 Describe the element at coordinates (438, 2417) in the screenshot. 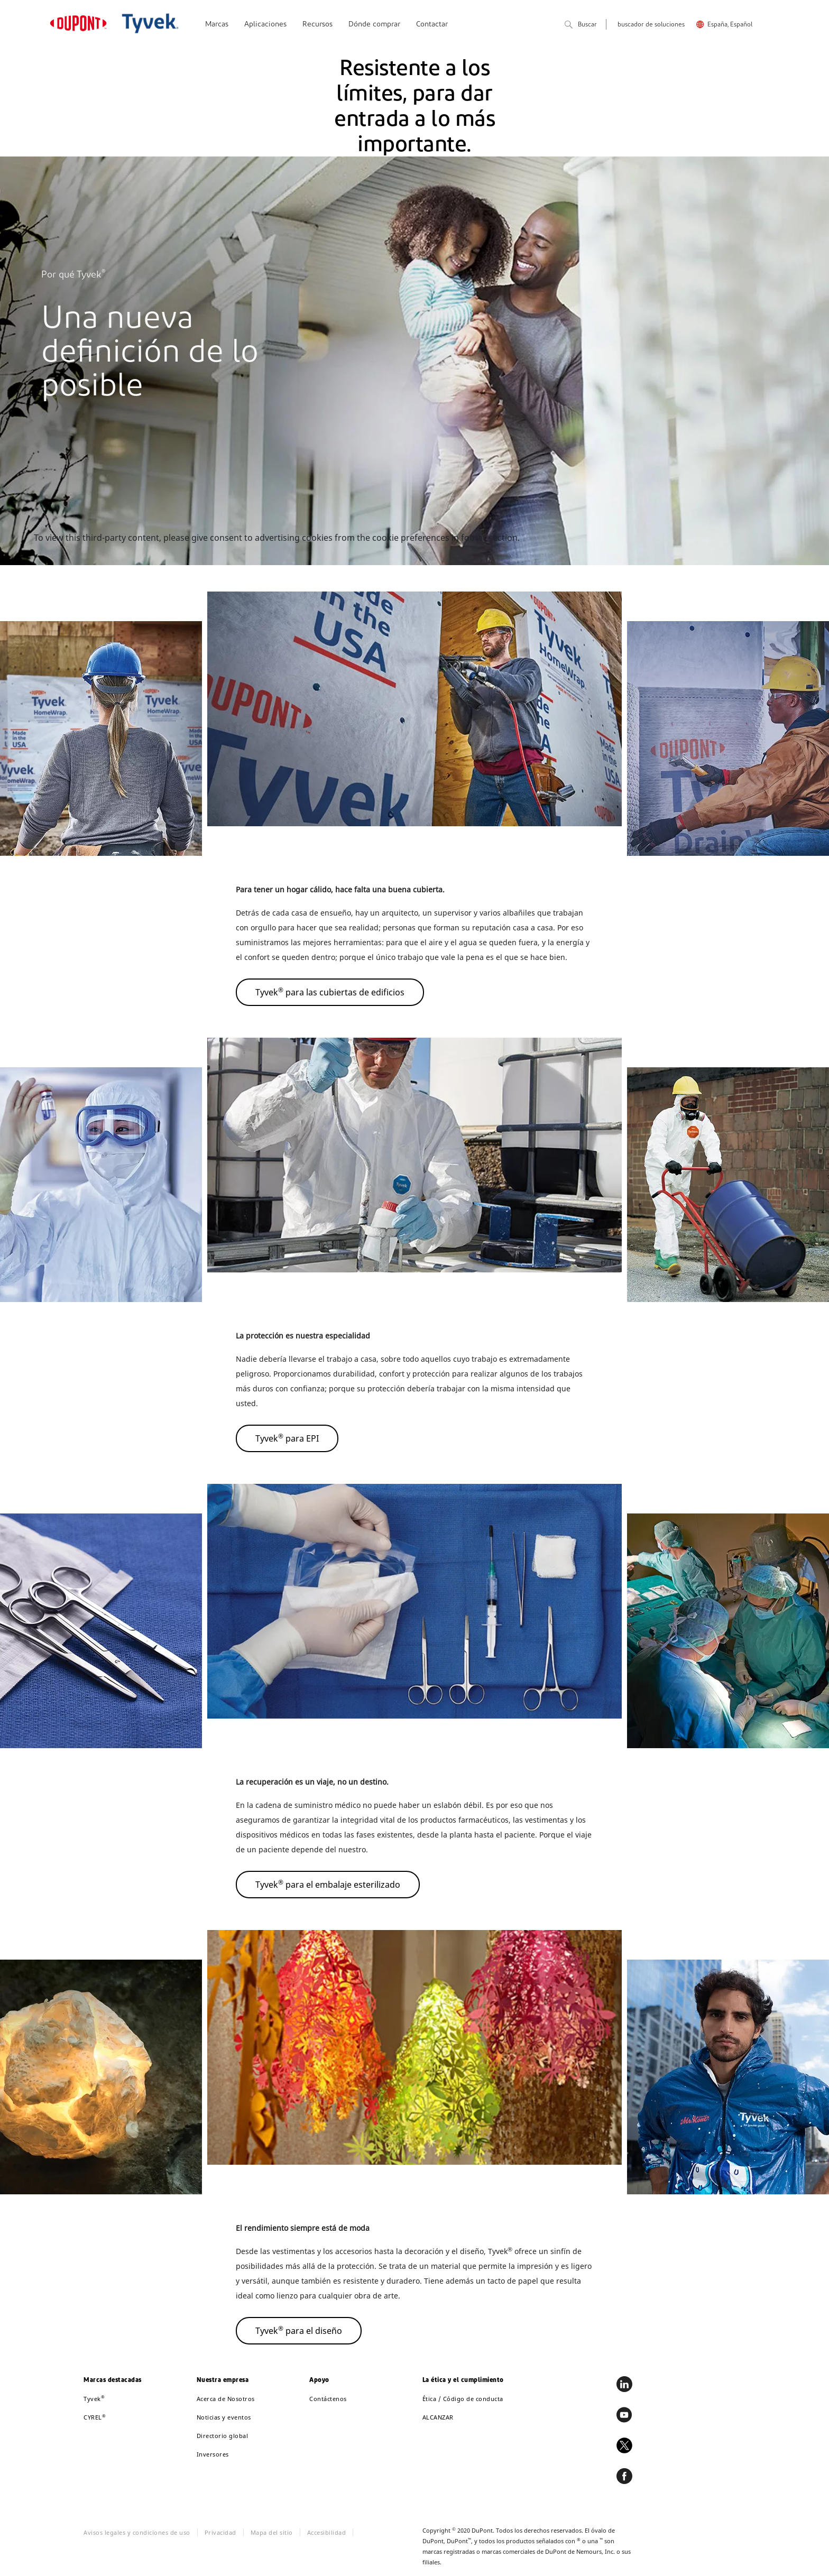

I see `ALCANZAR` at that location.